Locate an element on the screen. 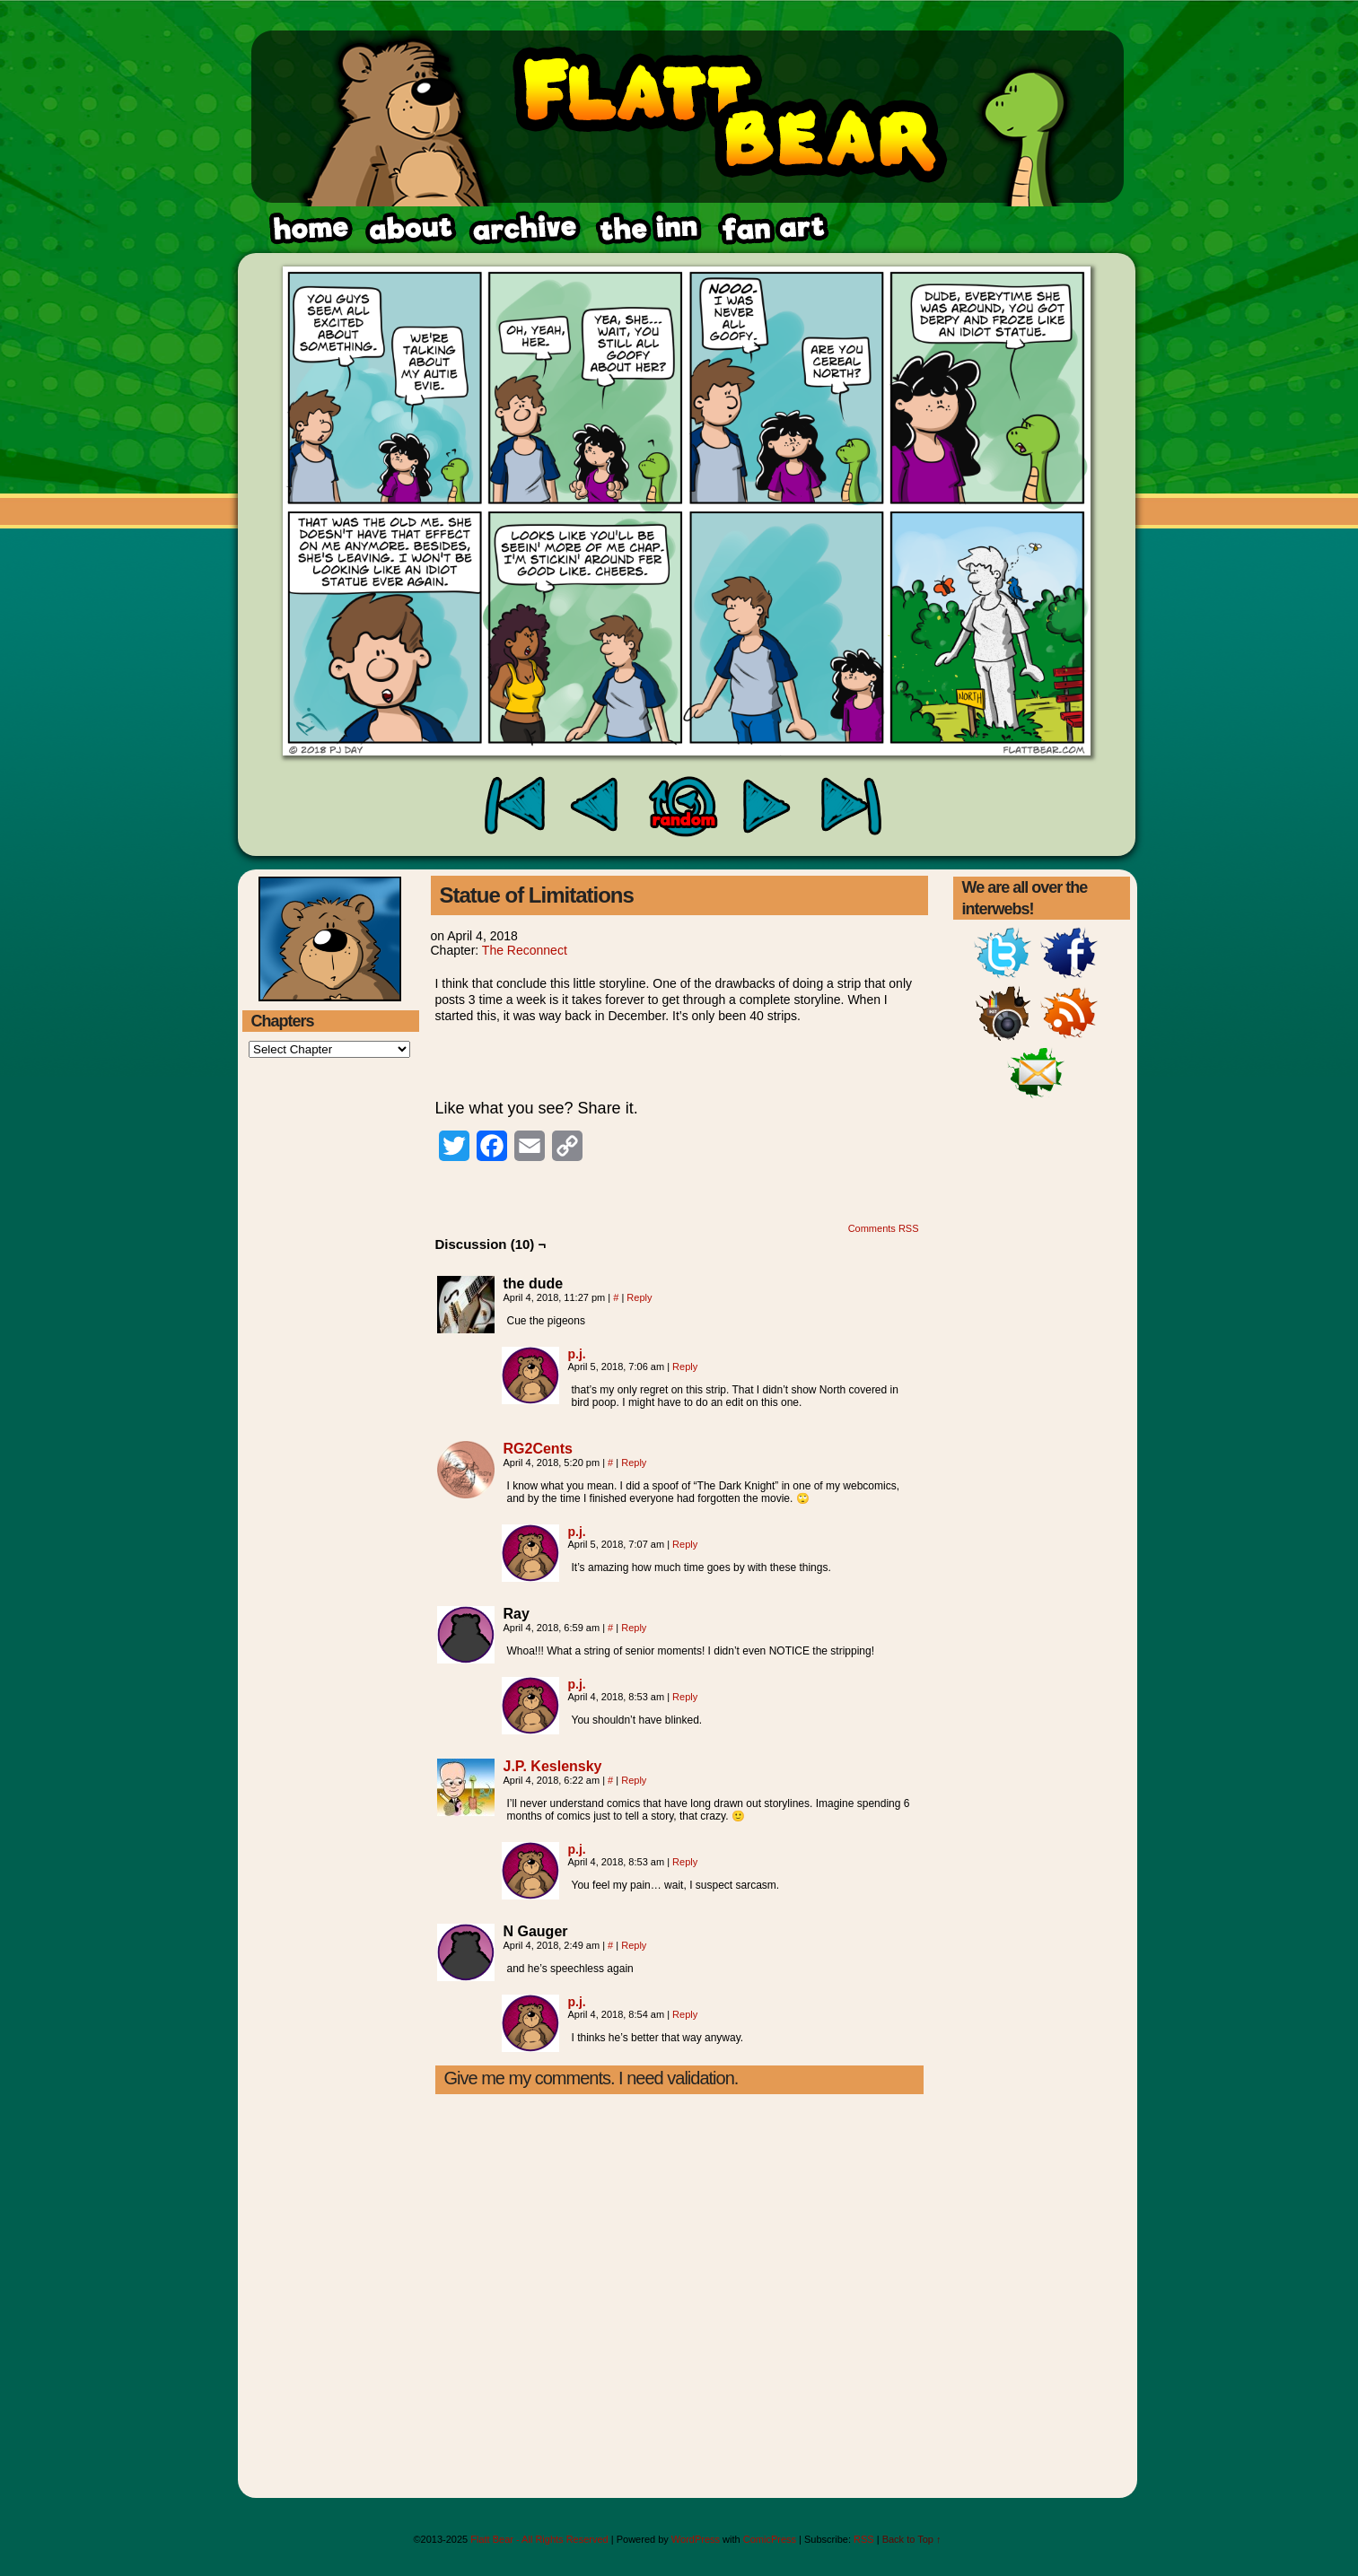  Flatt Bear - All Rights Reserved is located at coordinates (539, 2539).